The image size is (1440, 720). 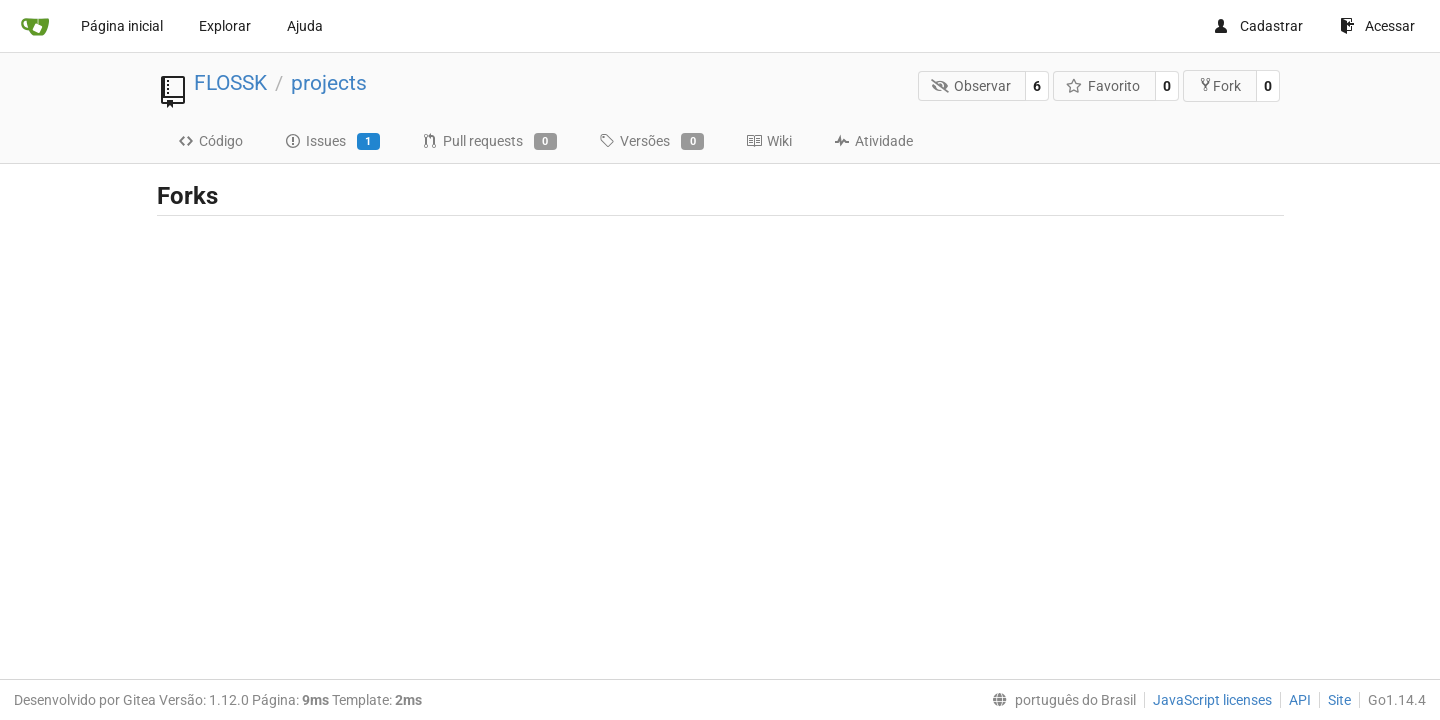 I want to click on Código, so click(x=210, y=141).